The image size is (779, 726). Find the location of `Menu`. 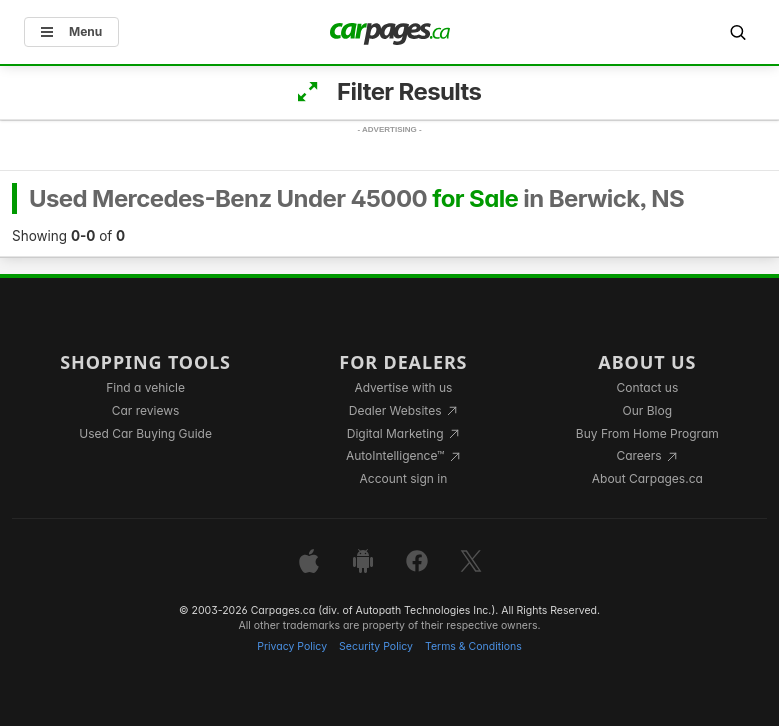

Menu is located at coordinates (71, 31).